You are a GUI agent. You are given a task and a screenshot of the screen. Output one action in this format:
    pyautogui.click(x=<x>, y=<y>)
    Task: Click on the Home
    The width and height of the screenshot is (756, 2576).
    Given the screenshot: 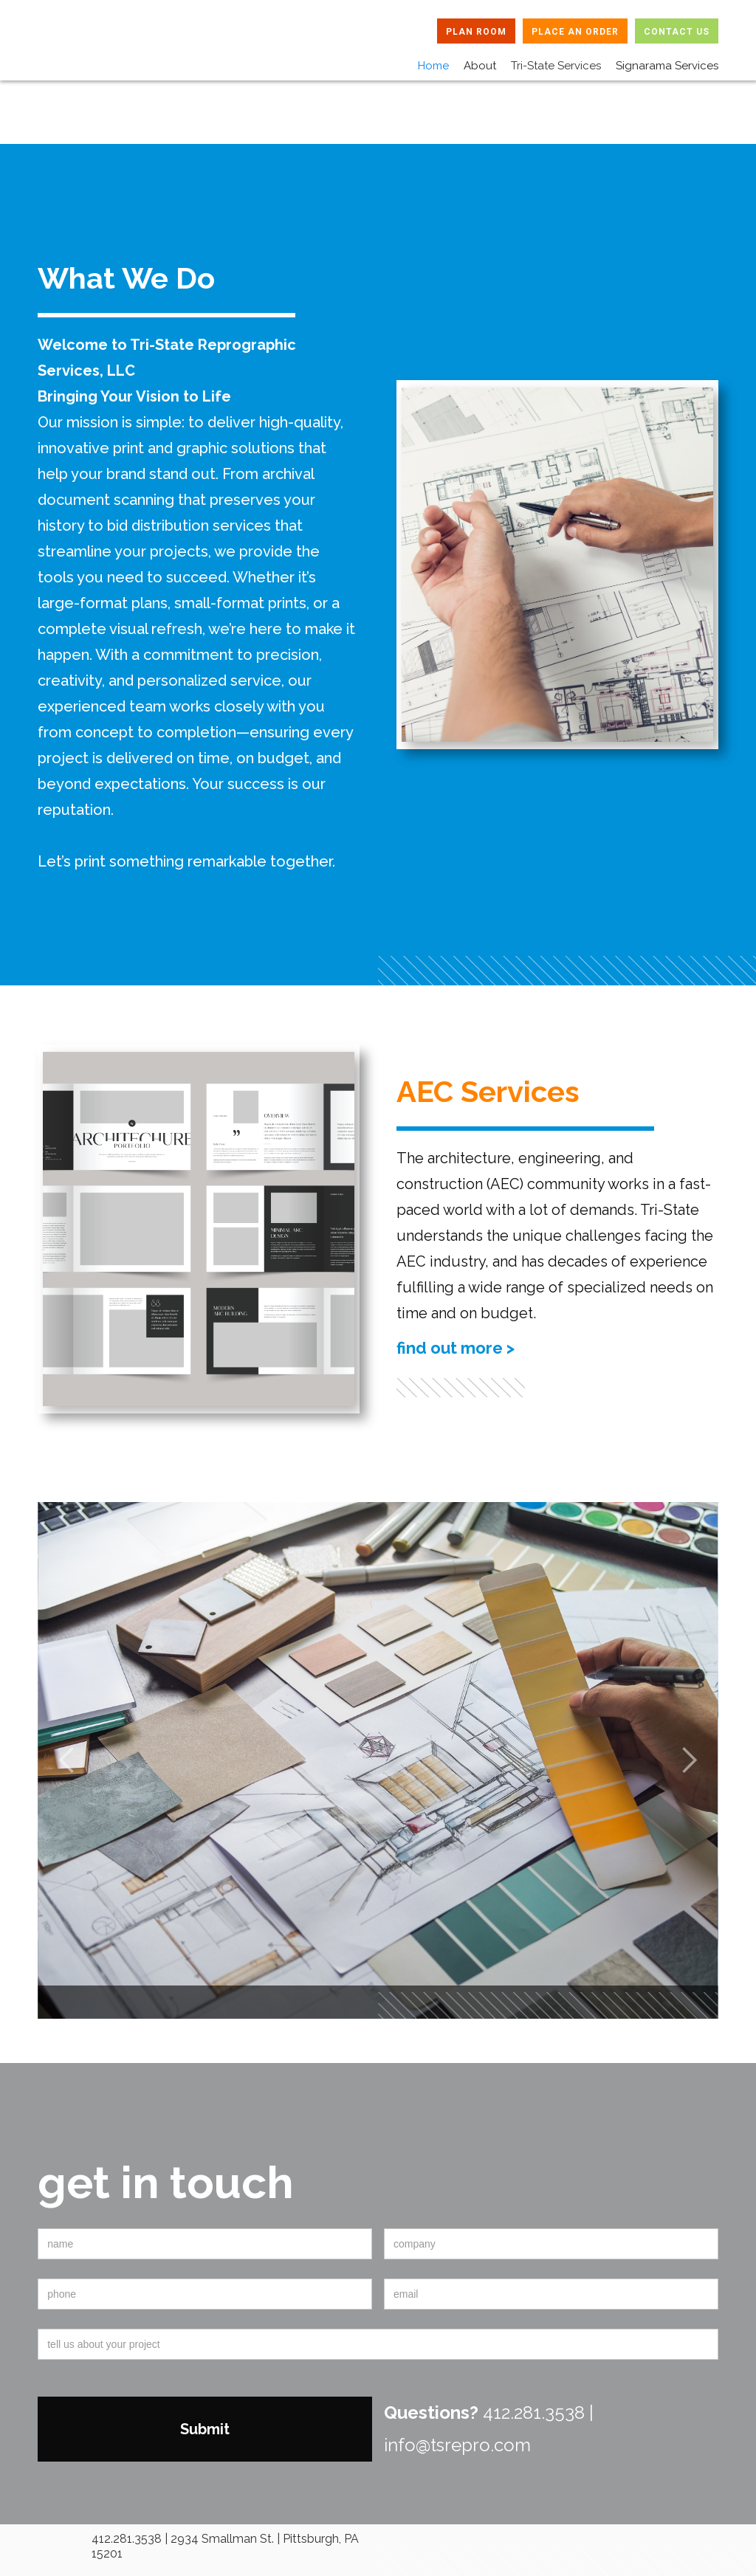 What is the action you would take?
    pyautogui.click(x=433, y=65)
    